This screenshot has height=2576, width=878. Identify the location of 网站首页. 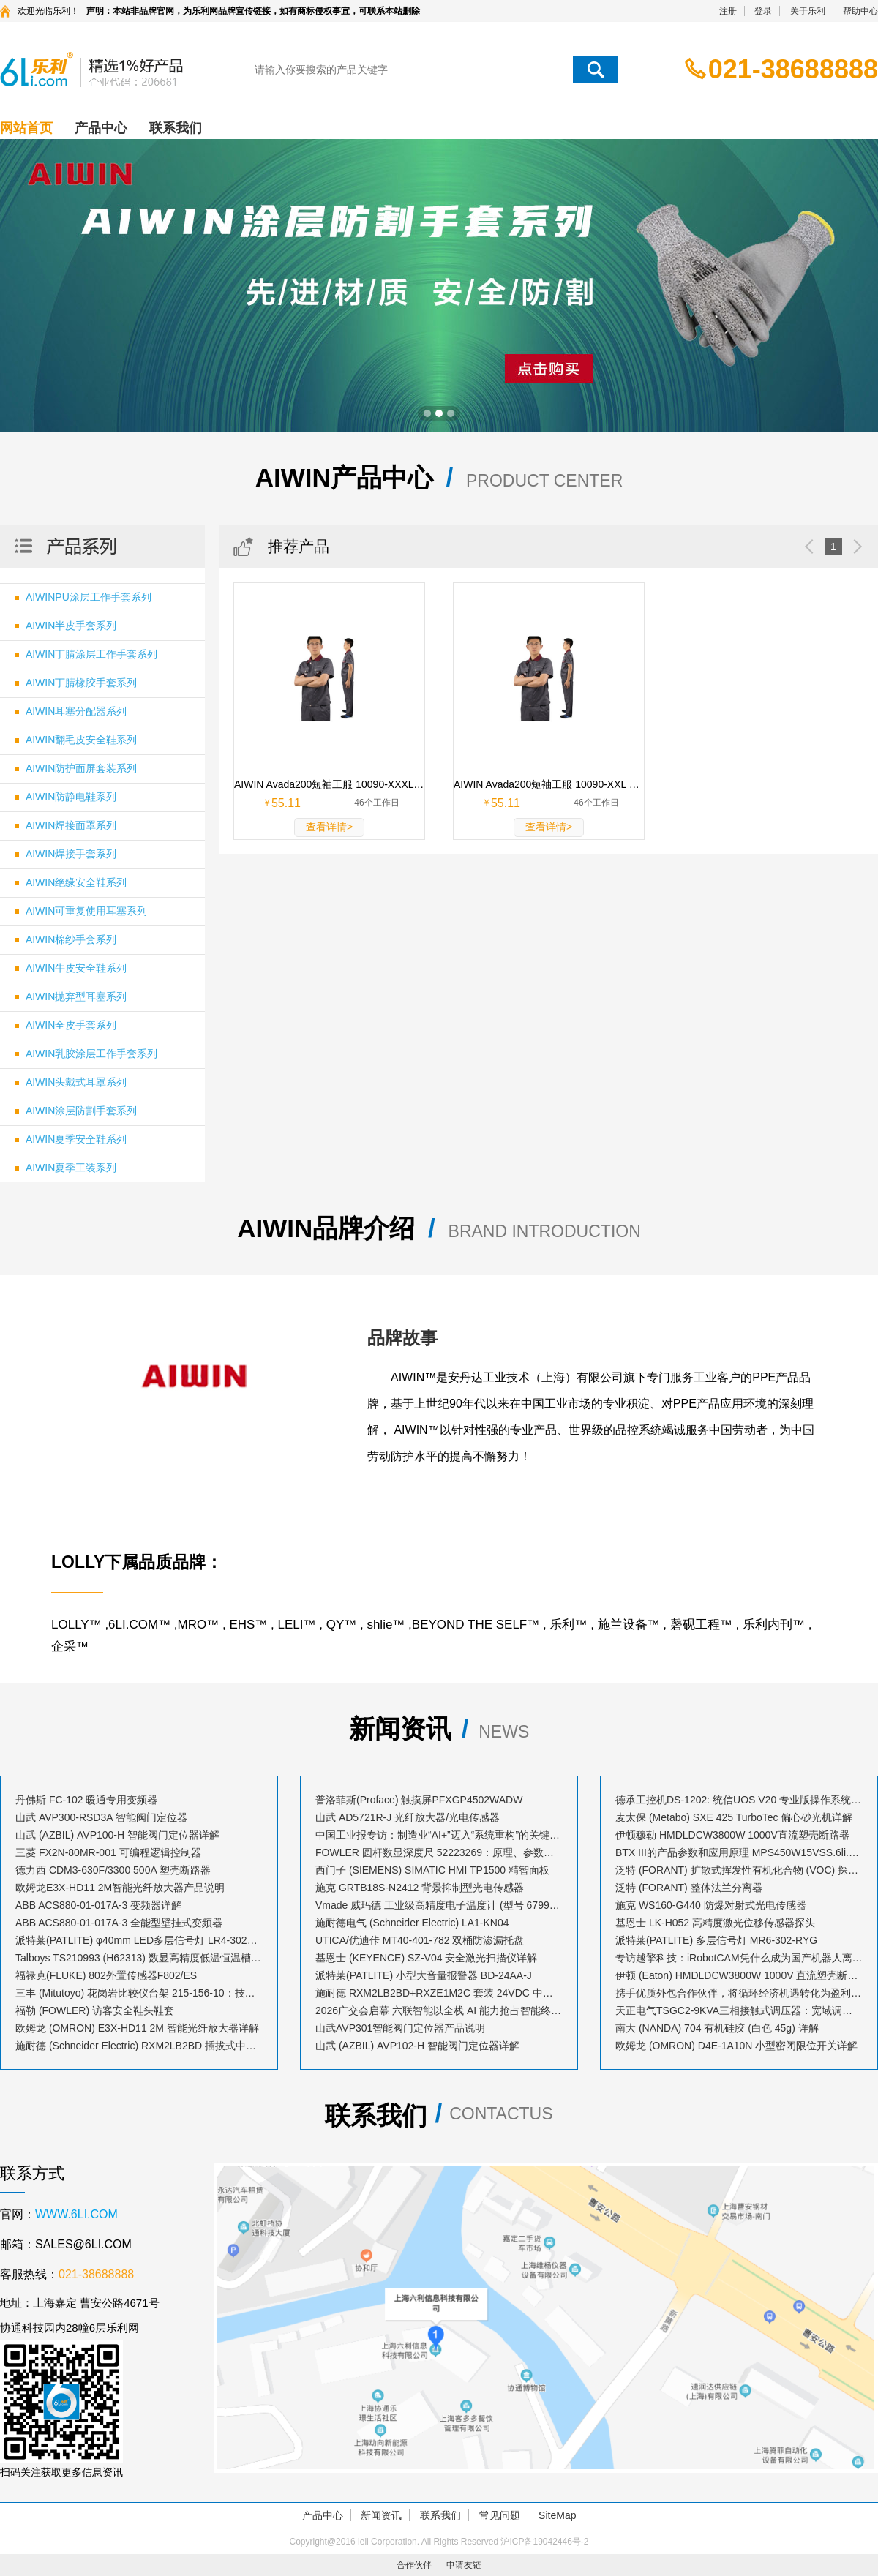
(26, 128).